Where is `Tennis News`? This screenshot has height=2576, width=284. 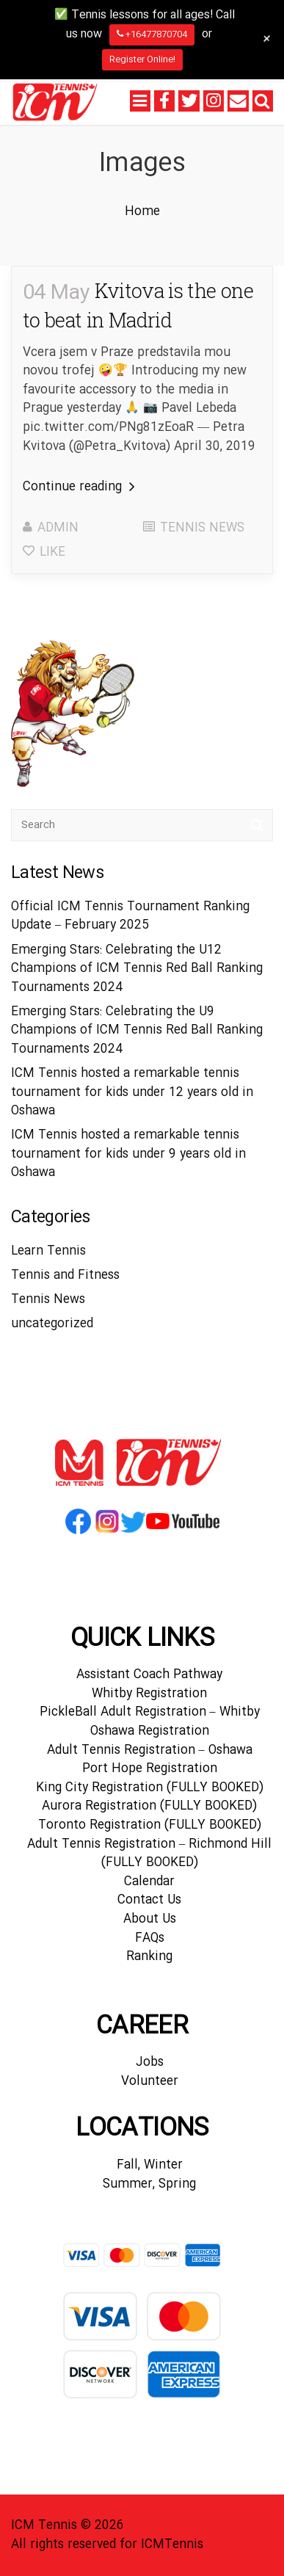 Tennis News is located at coordinates (202, 528).